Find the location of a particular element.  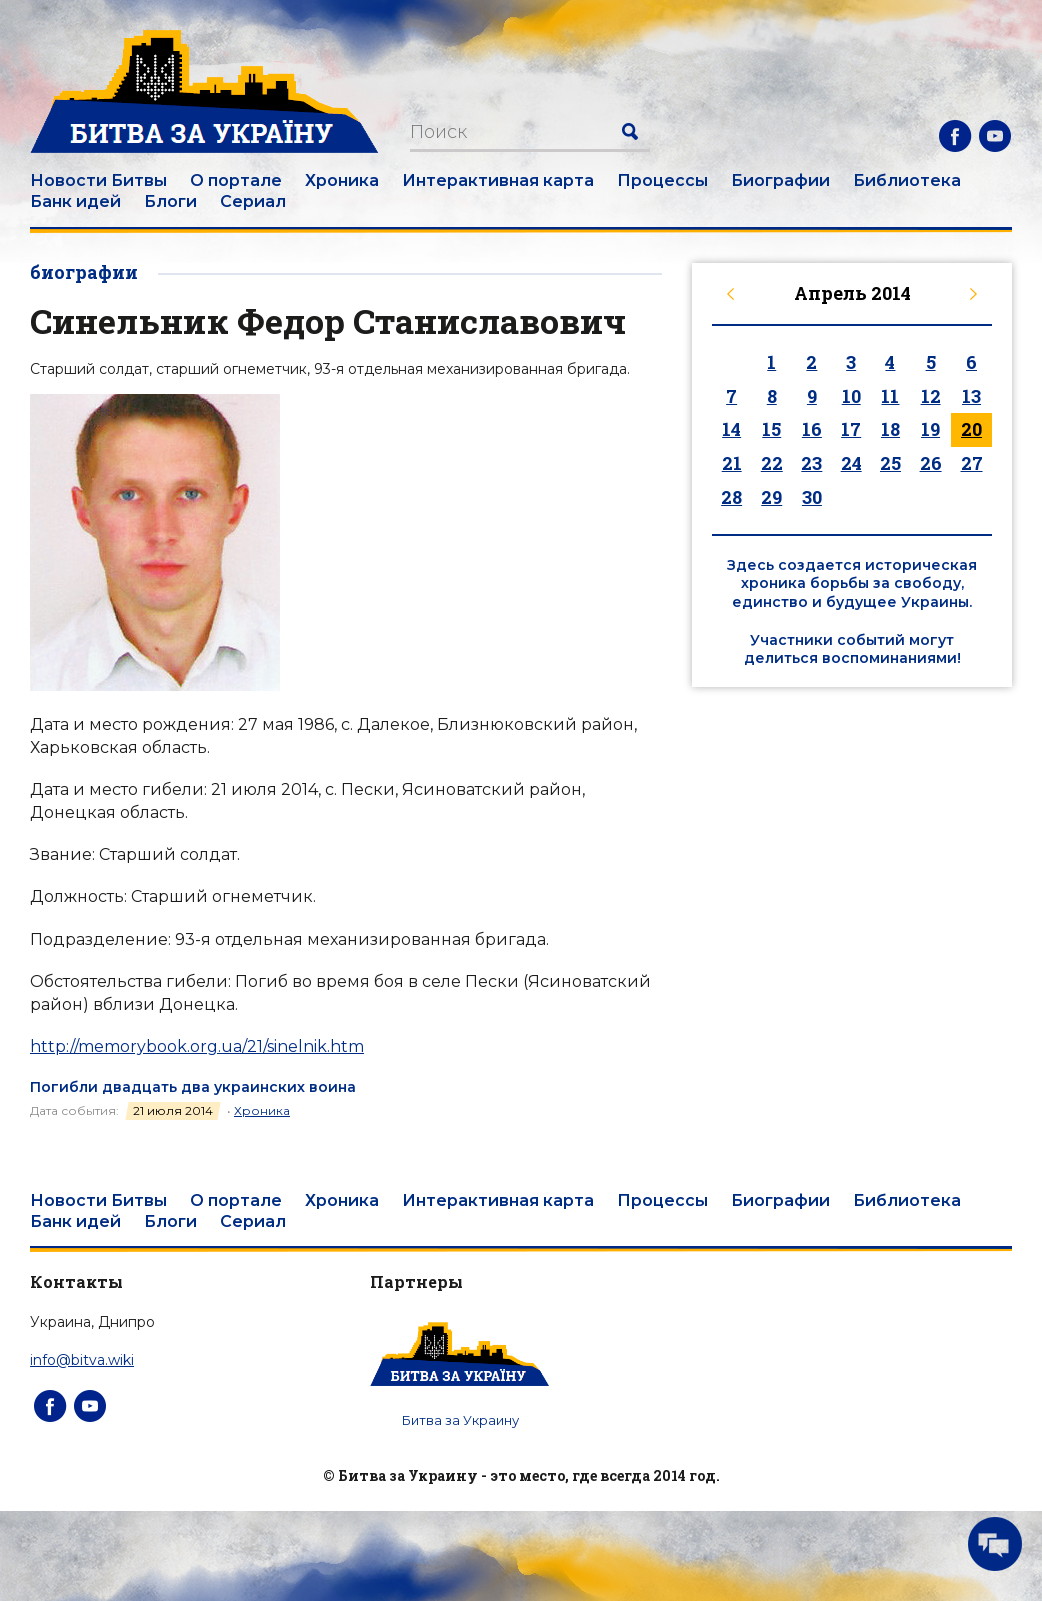

Новости Битвы is located at coordinates (98, 180).